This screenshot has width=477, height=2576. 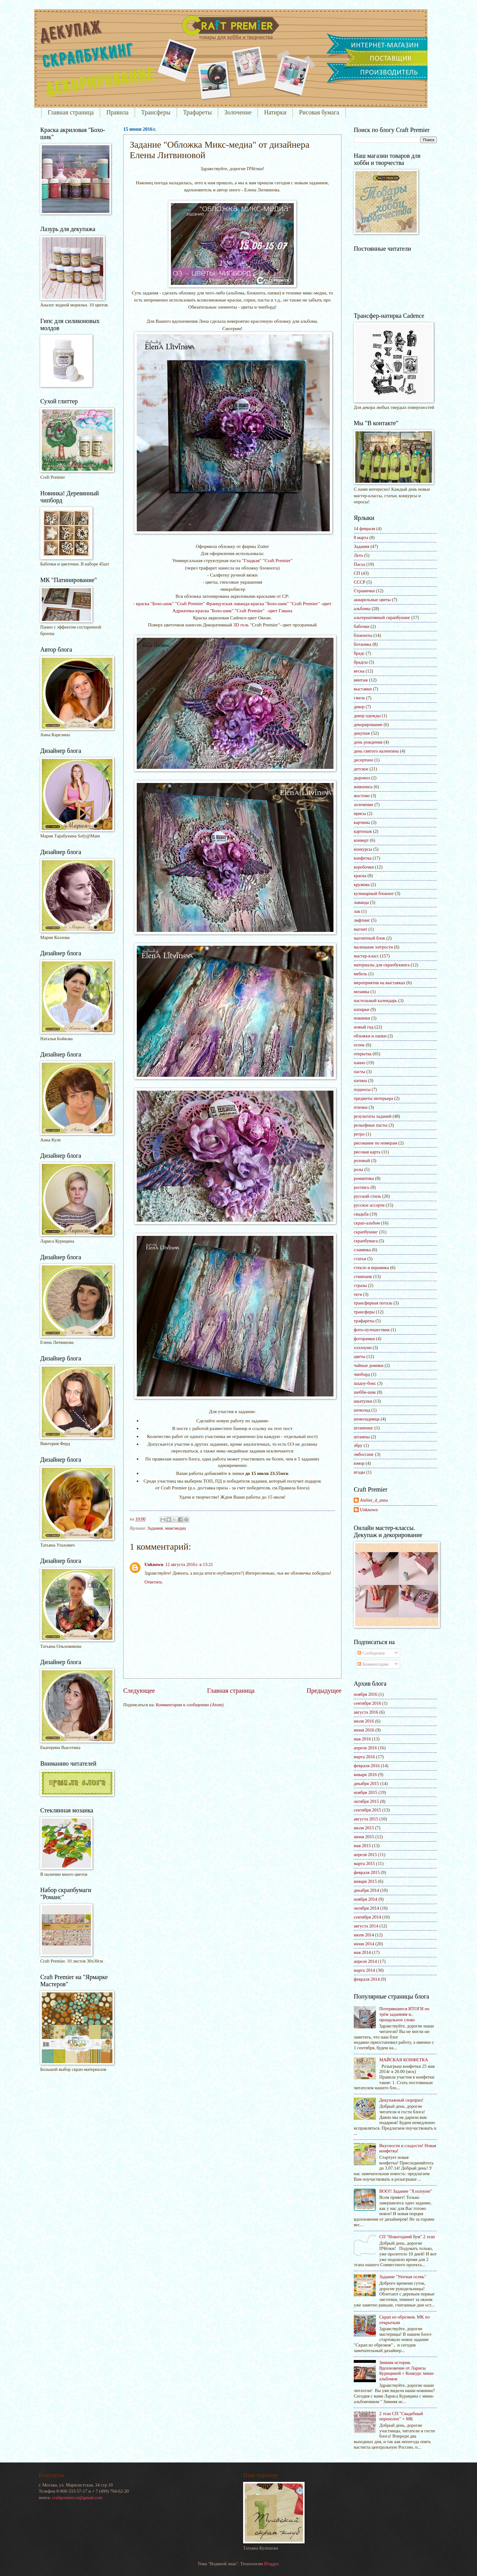 I want to click on 12 августа 2016 г. в 13:21, so click(x=189, y=1564).